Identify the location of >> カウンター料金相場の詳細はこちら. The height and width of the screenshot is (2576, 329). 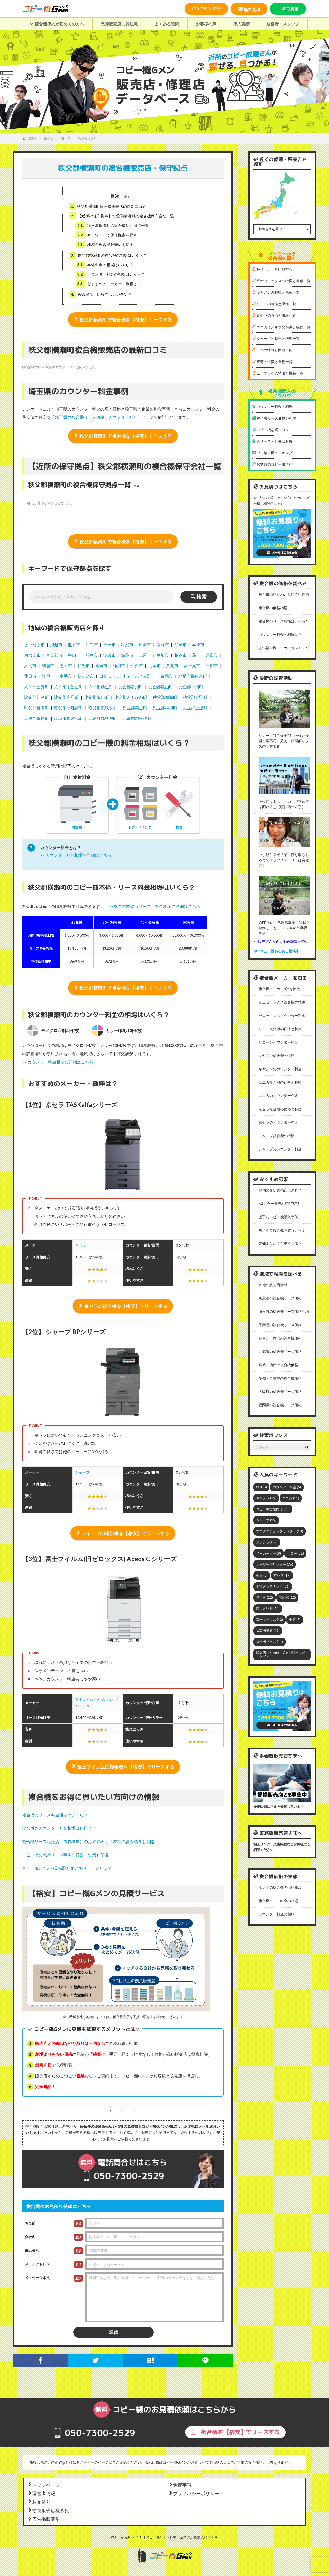
(75, 855).